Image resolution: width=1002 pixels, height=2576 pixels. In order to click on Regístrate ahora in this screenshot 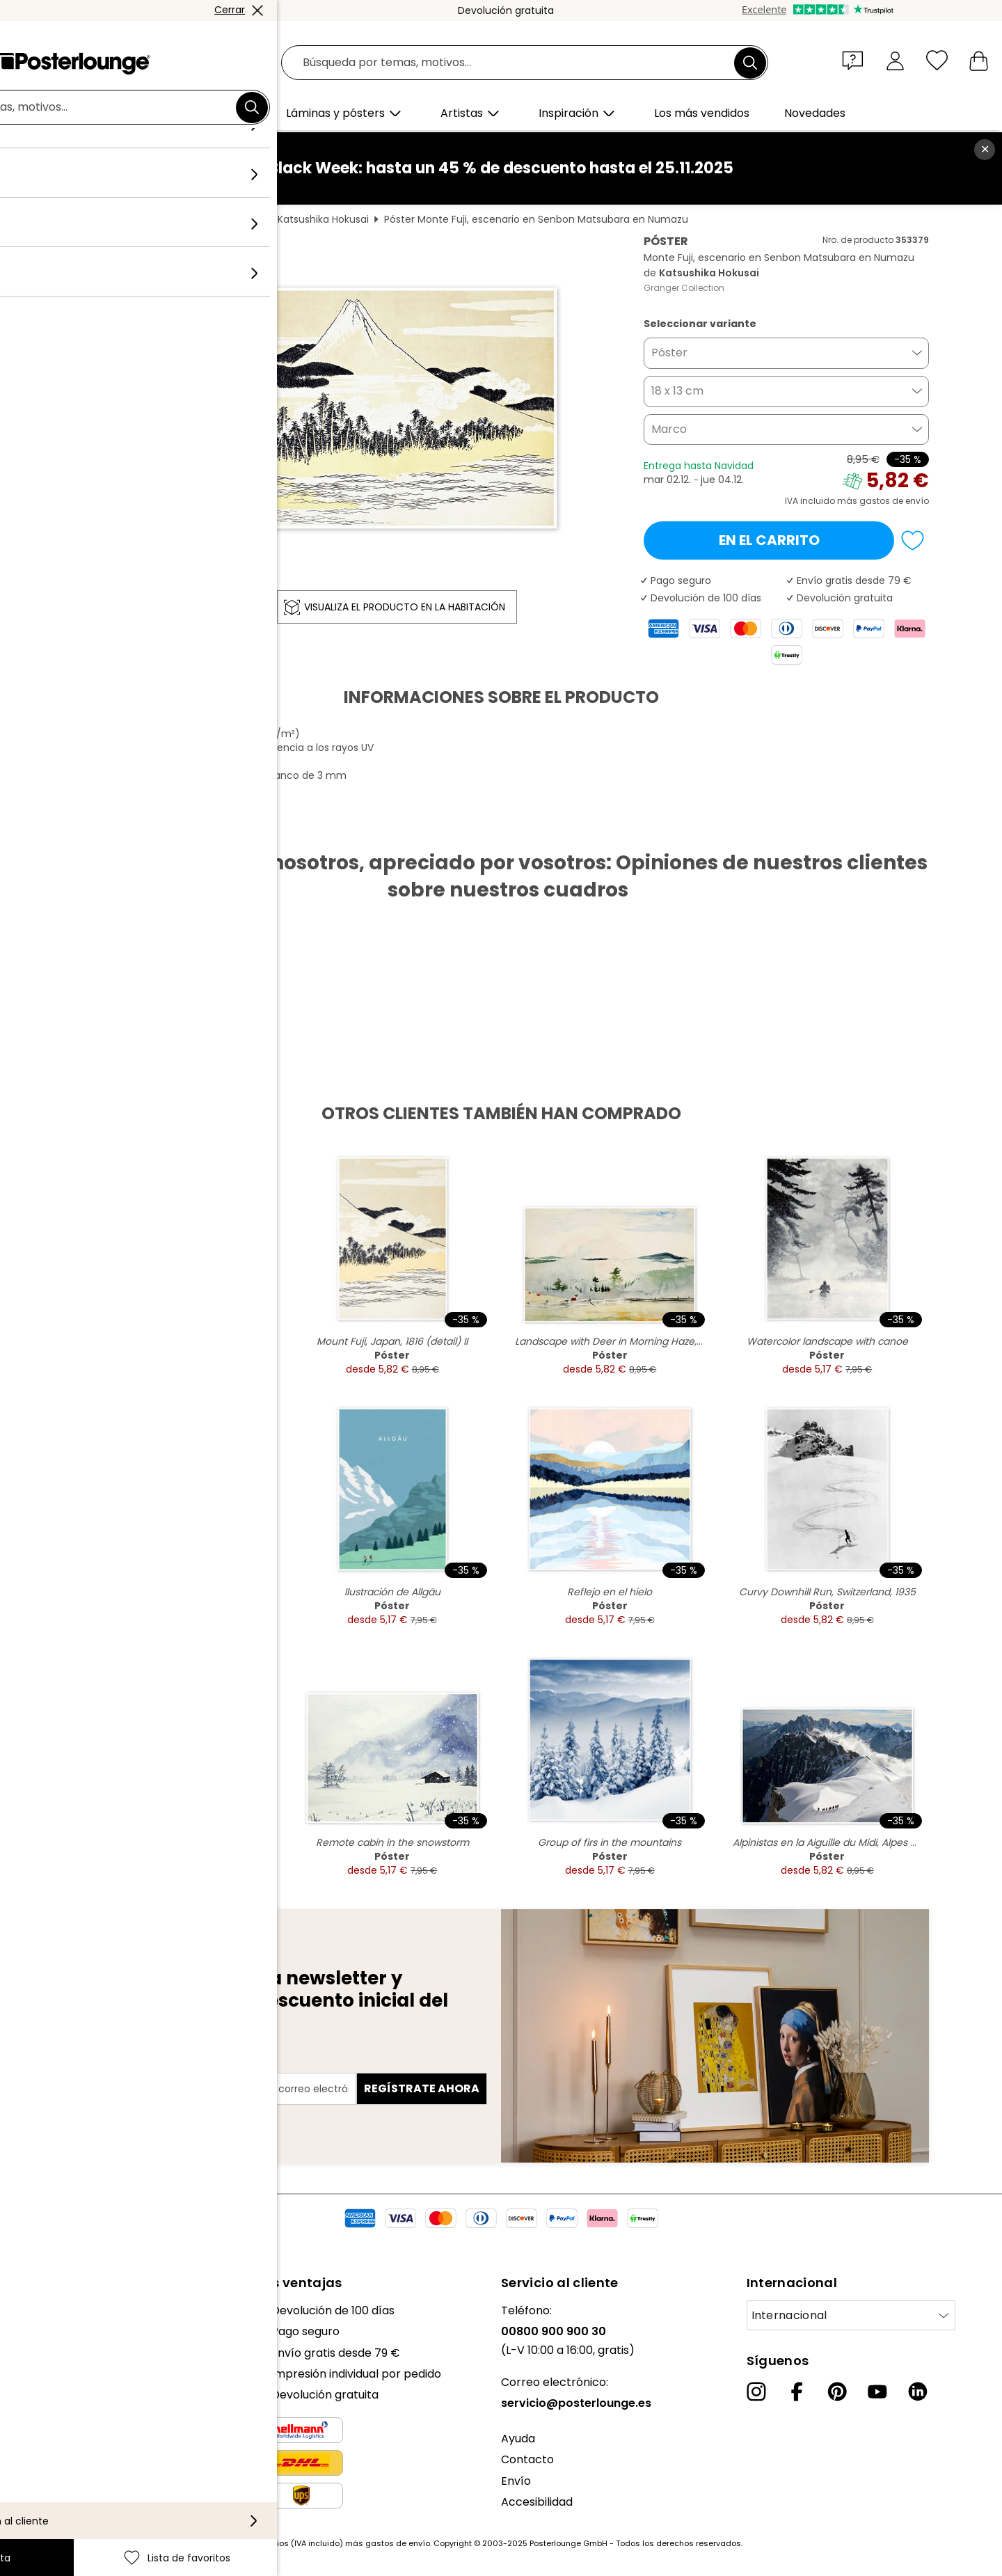, I will do `click(421, 2088)`.